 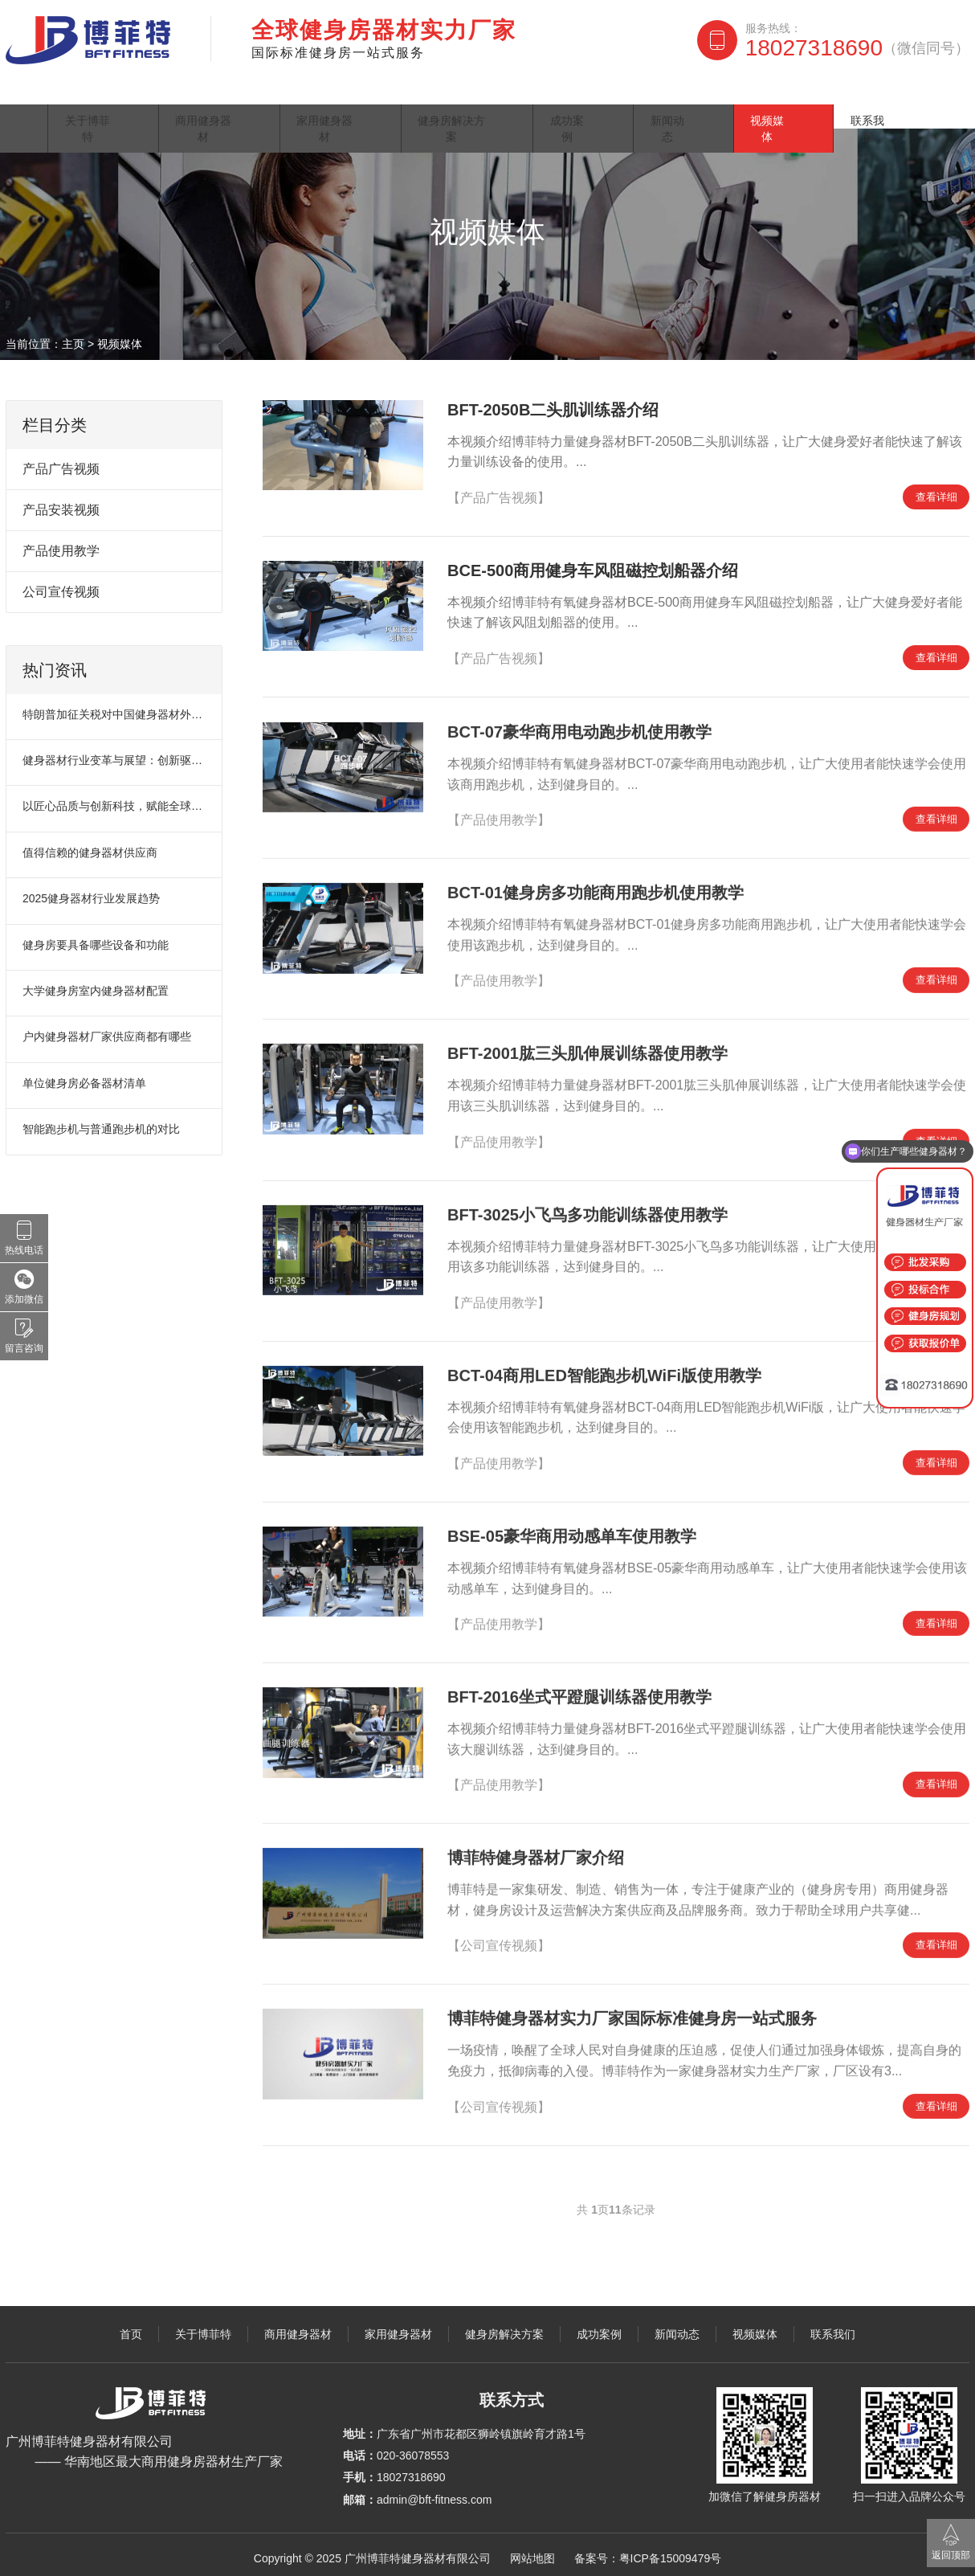 What do you see at coordinates (375, 100) in the screenshot?
I see `家用健身器材` at bounding box center [375, 100].